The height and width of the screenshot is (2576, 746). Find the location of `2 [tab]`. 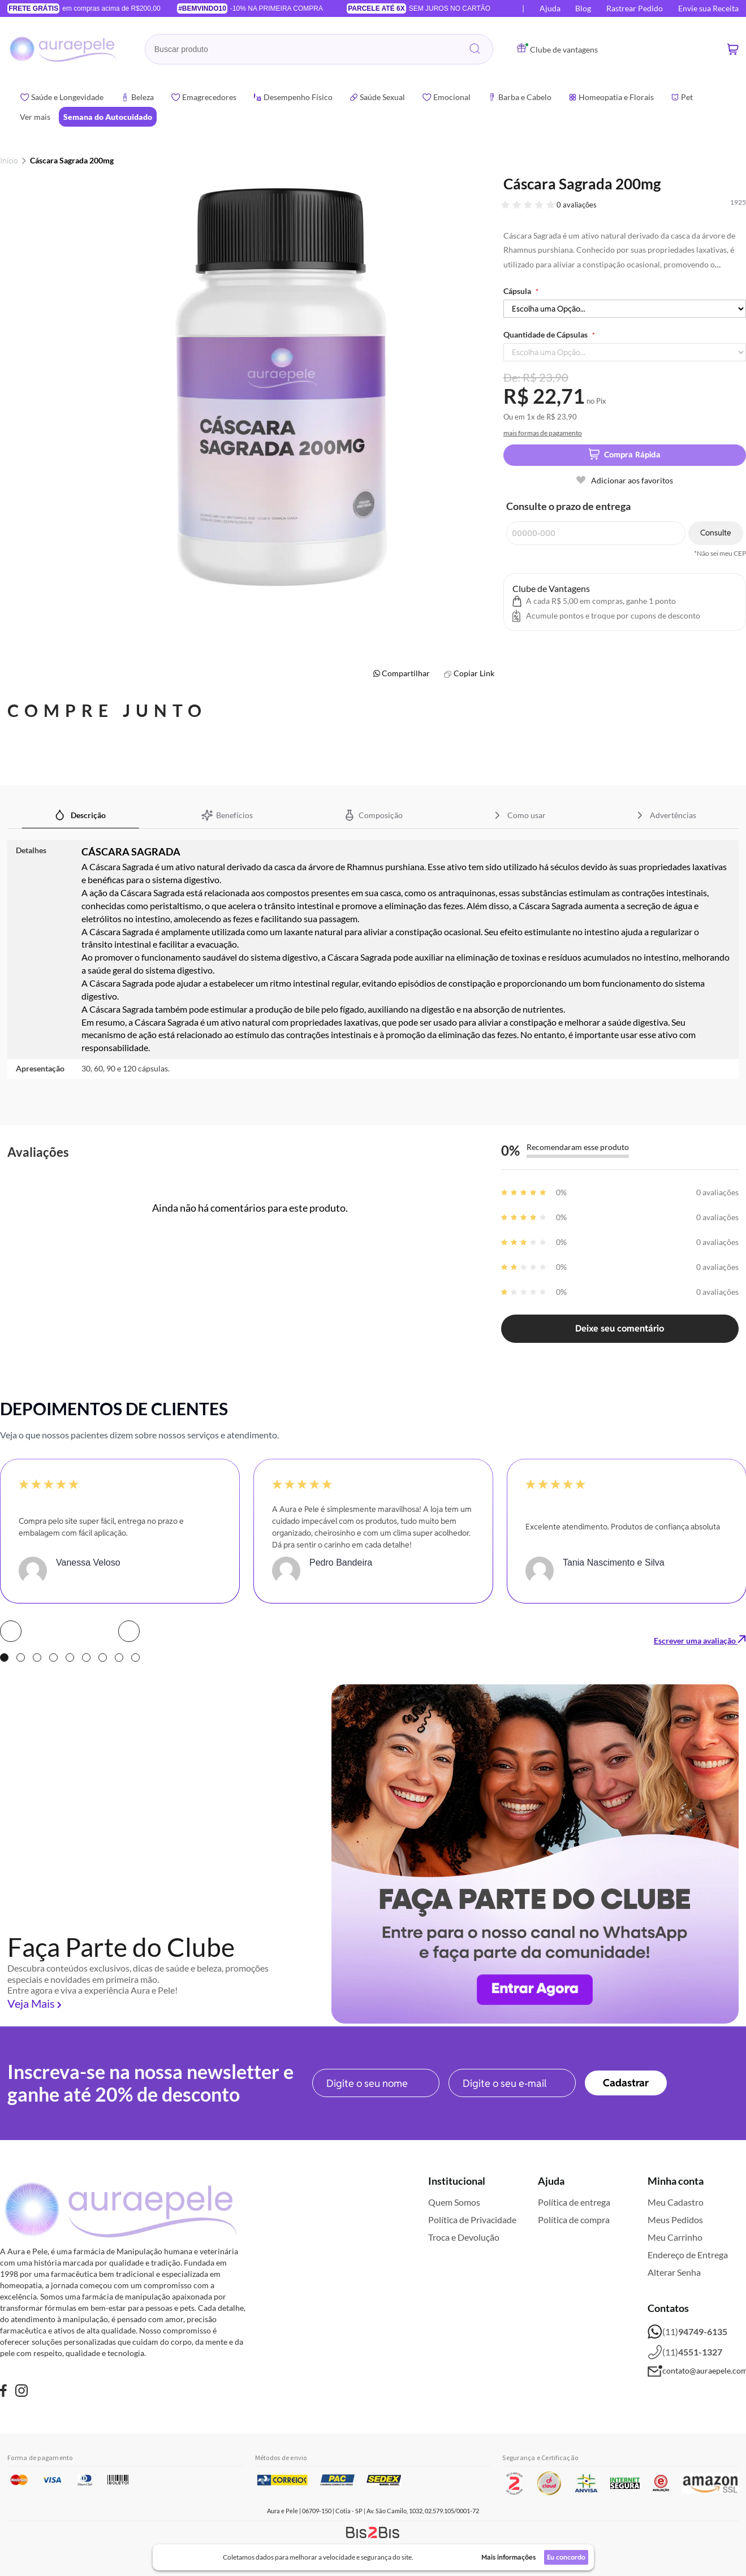

2 [tab] is located at coordinates (20, 1657).